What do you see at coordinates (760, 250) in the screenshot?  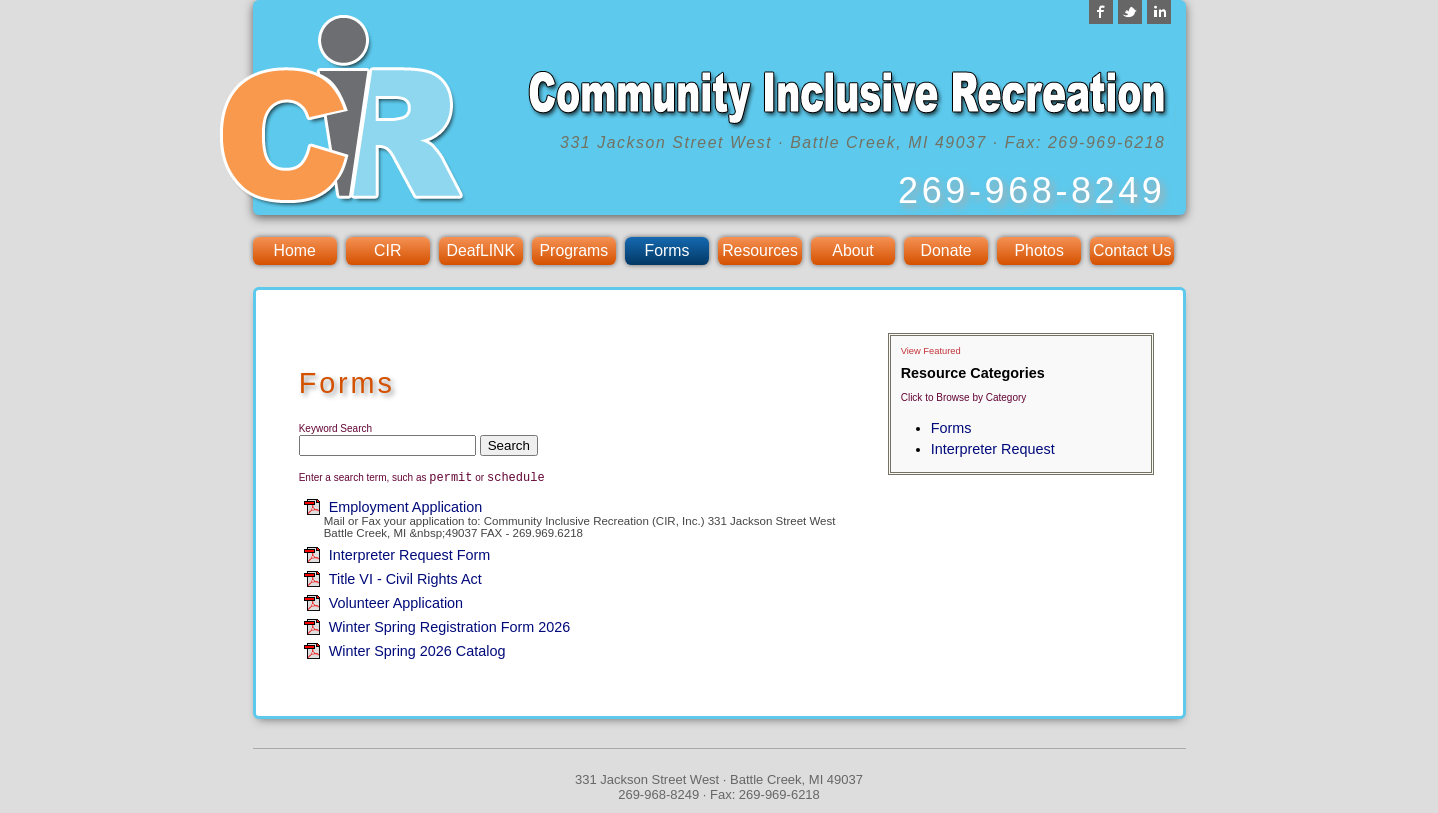 I see `Resources` at bounding box center [760, 250].